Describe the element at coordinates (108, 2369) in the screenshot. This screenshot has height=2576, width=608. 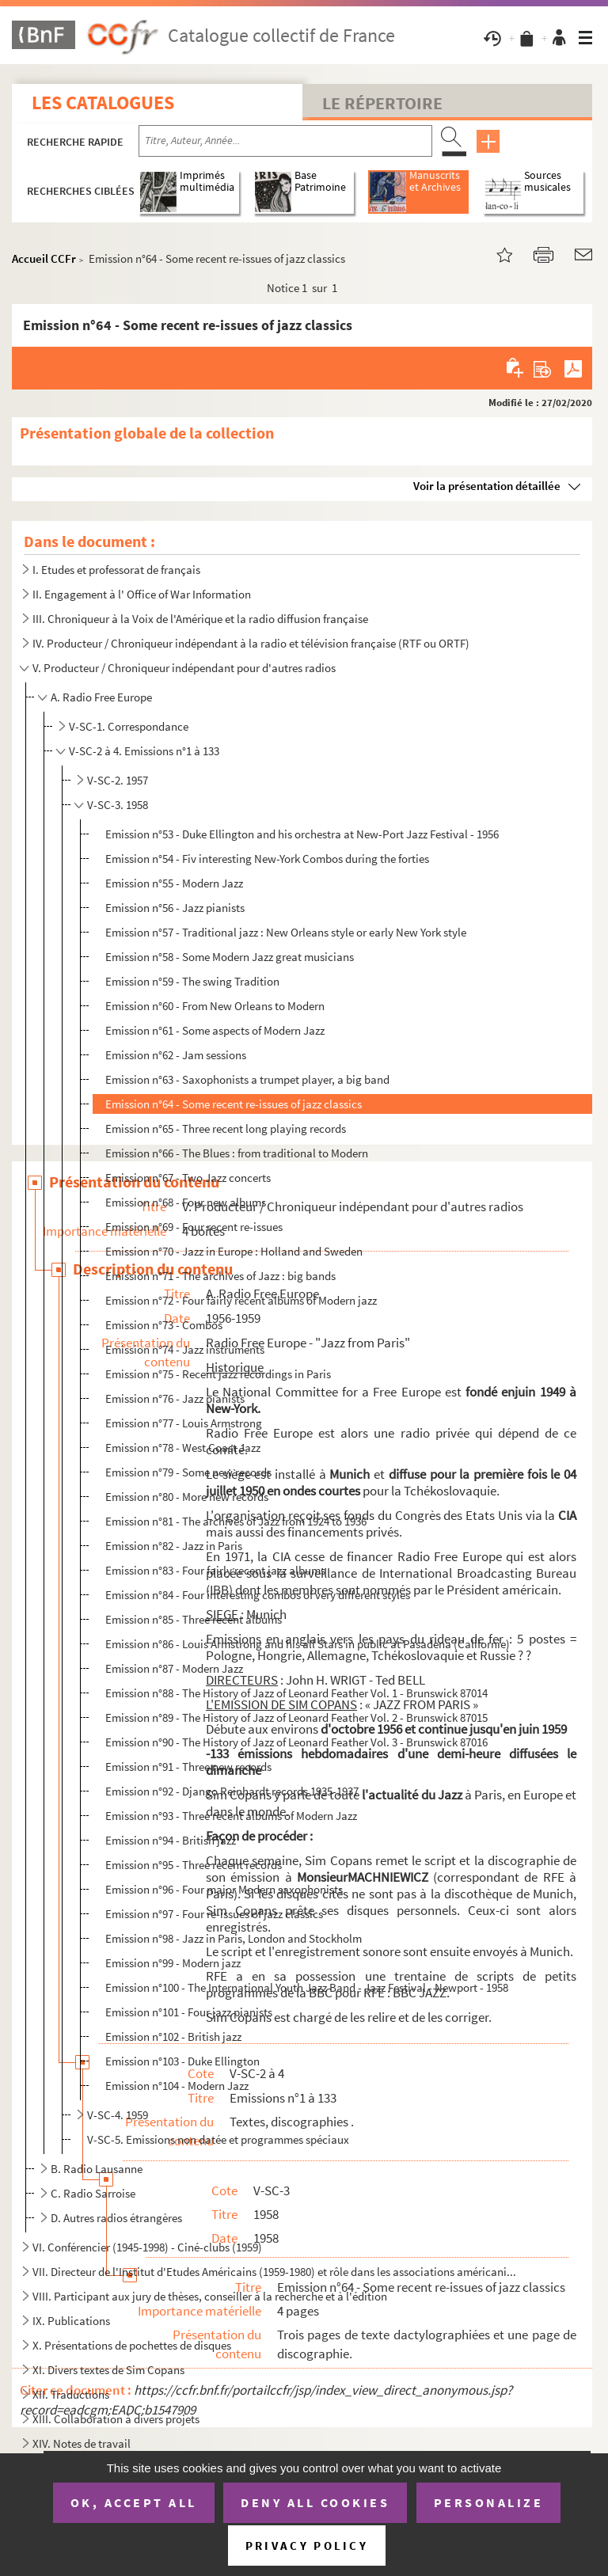
I see `XI. Divers textes de Sim Copans` at that location.